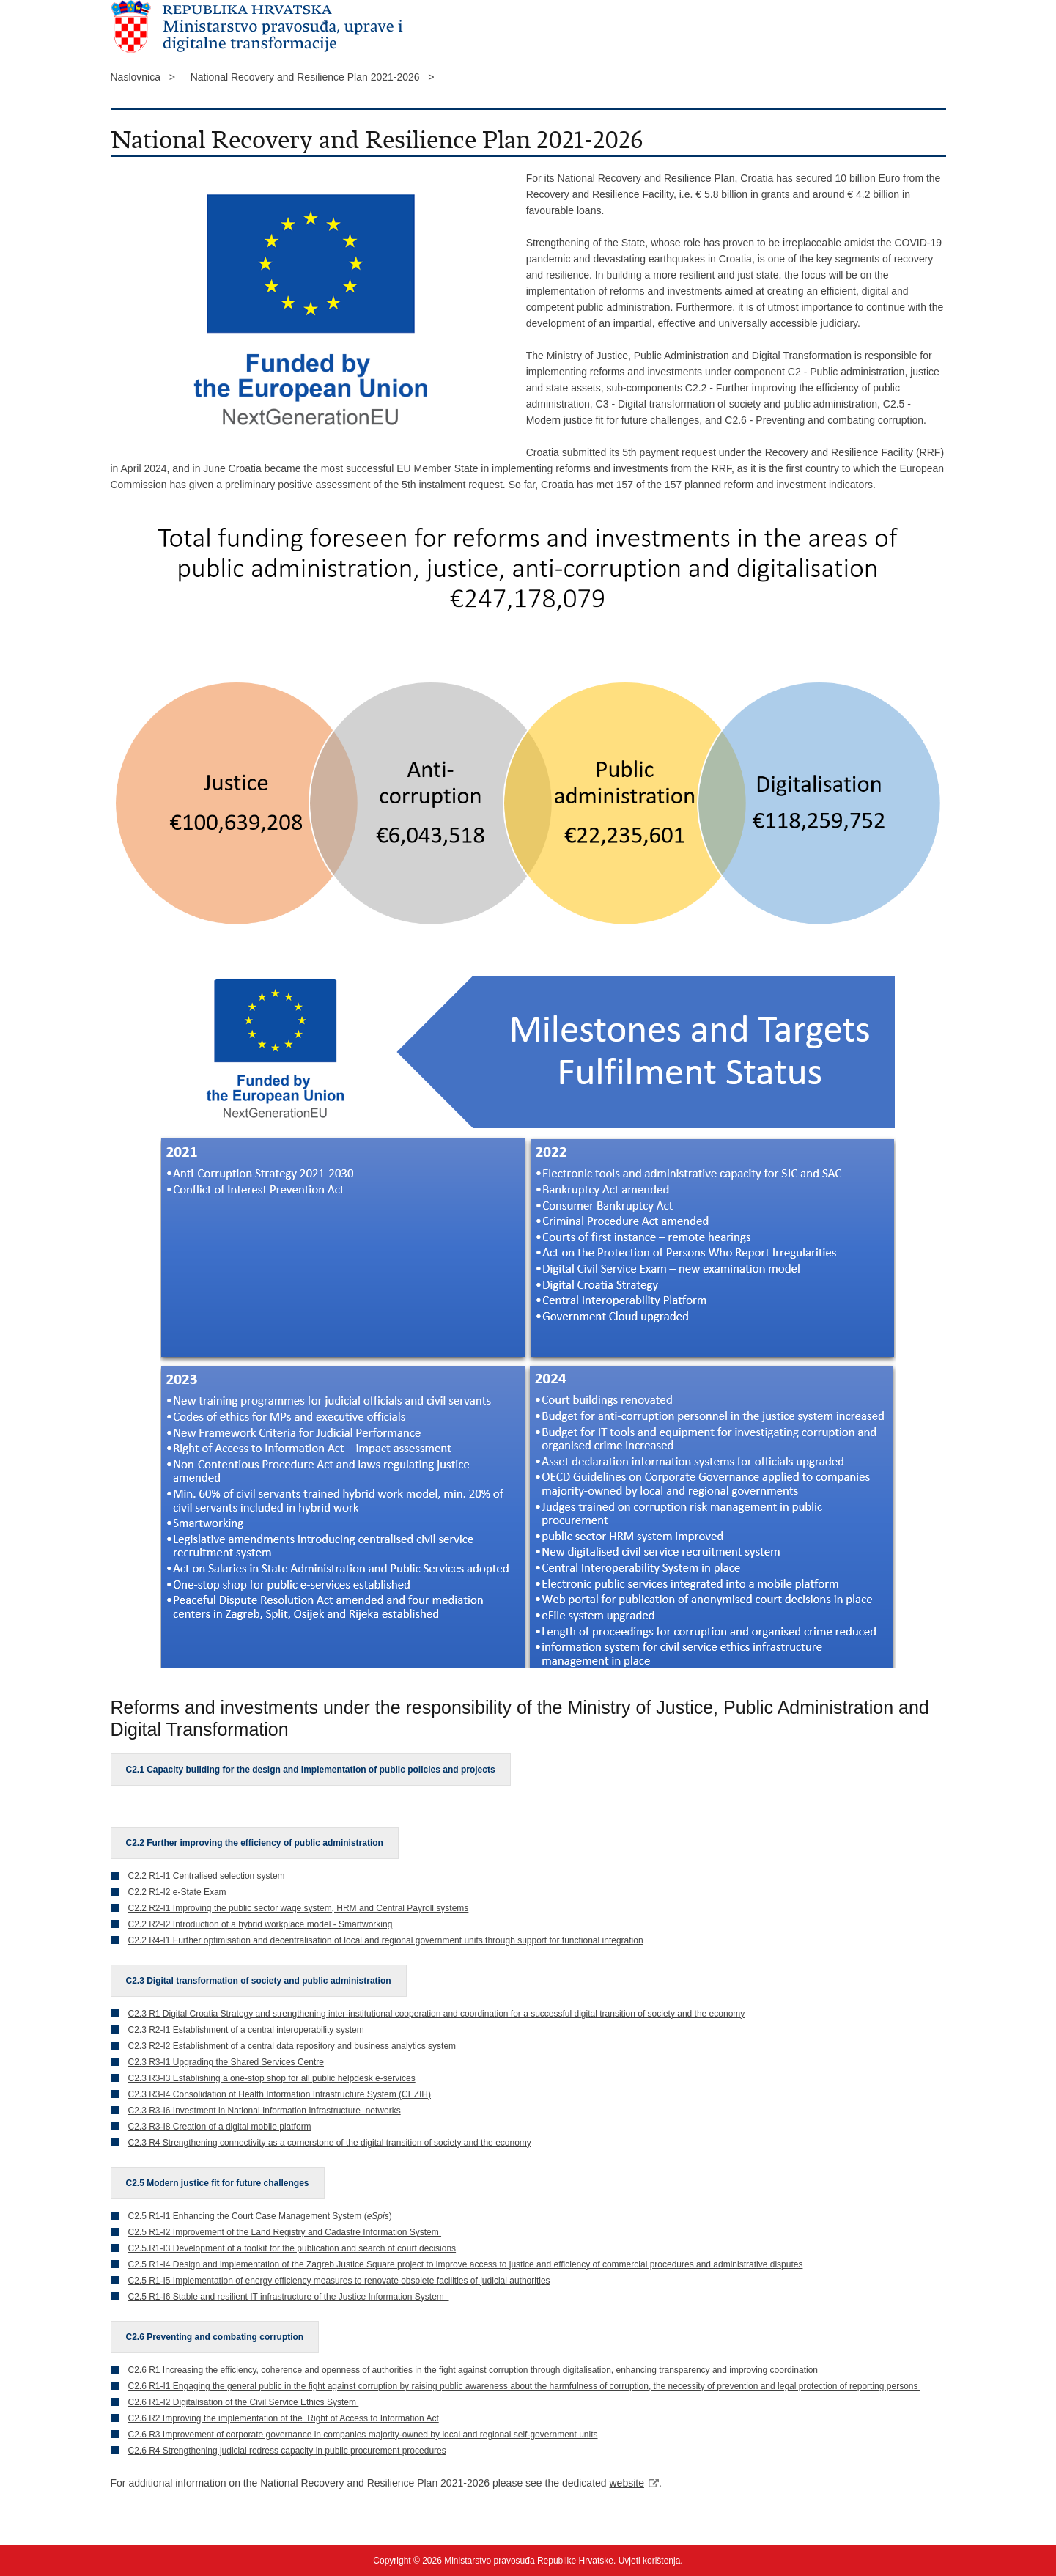 Image resolution: width=1056 pixels, height=2576 pixels. I want to click on C2.3 R3-I6 Investment in, so click(178, 2110).